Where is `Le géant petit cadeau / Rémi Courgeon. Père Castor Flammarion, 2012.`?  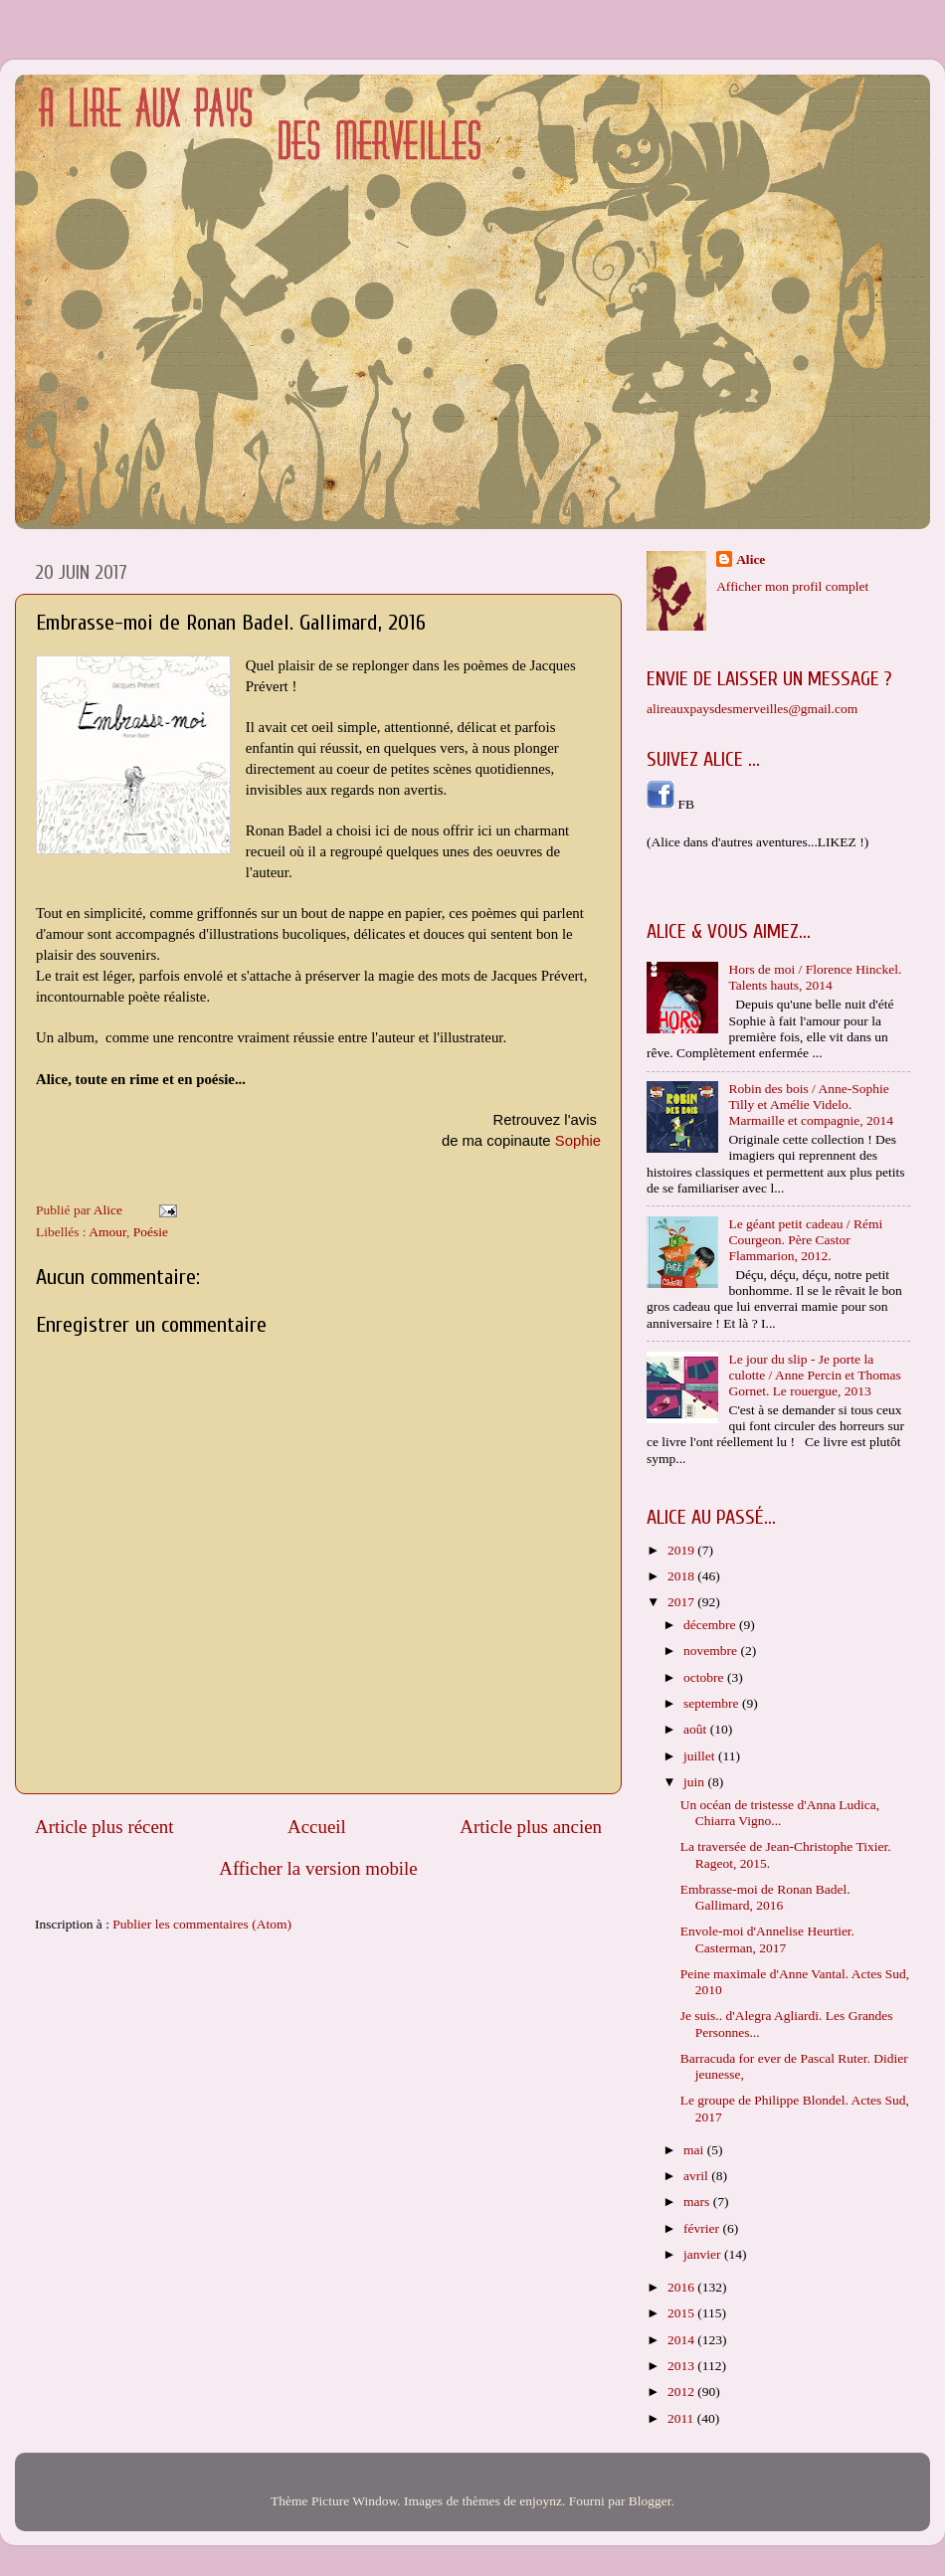
Le géant petit cadeau / Rémi Courgeon. Père Castor Flammarion, 2012. is located at coordinates (805, 1239).